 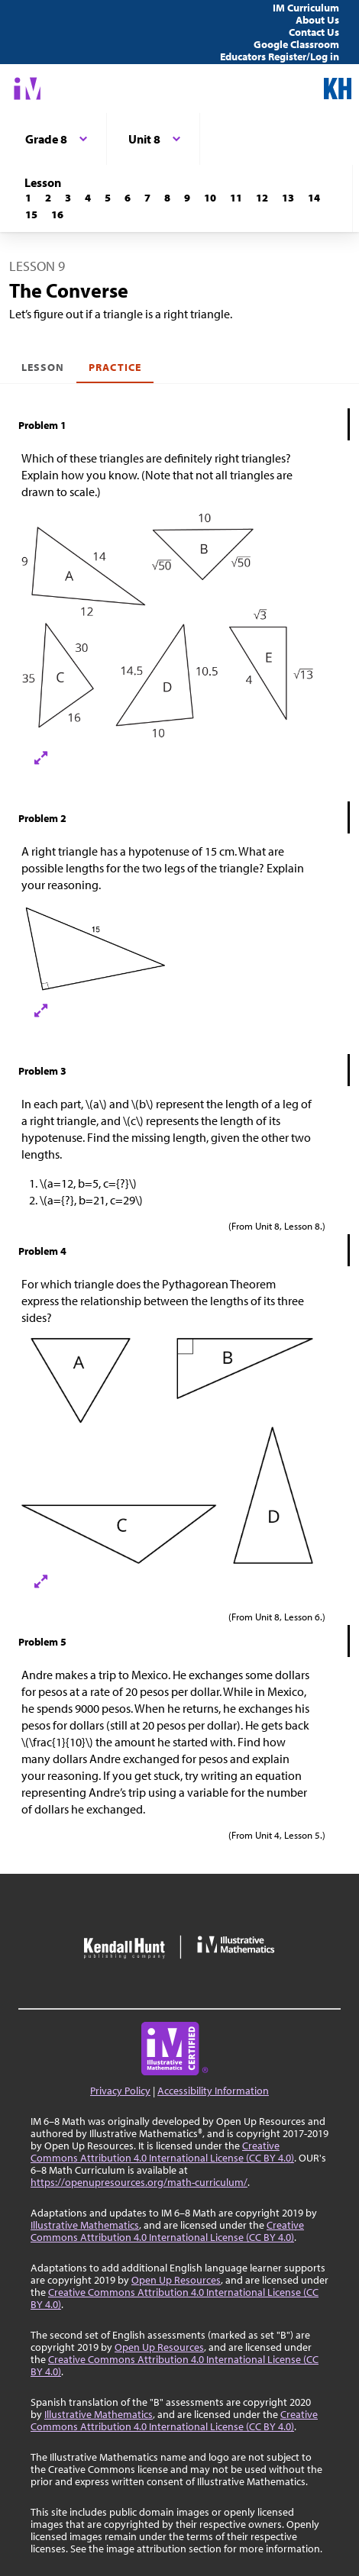 What do you see at coordinates (167, 197) in the screenshot?
I see `[Lesson 8]` at bounding box center [167, 197].